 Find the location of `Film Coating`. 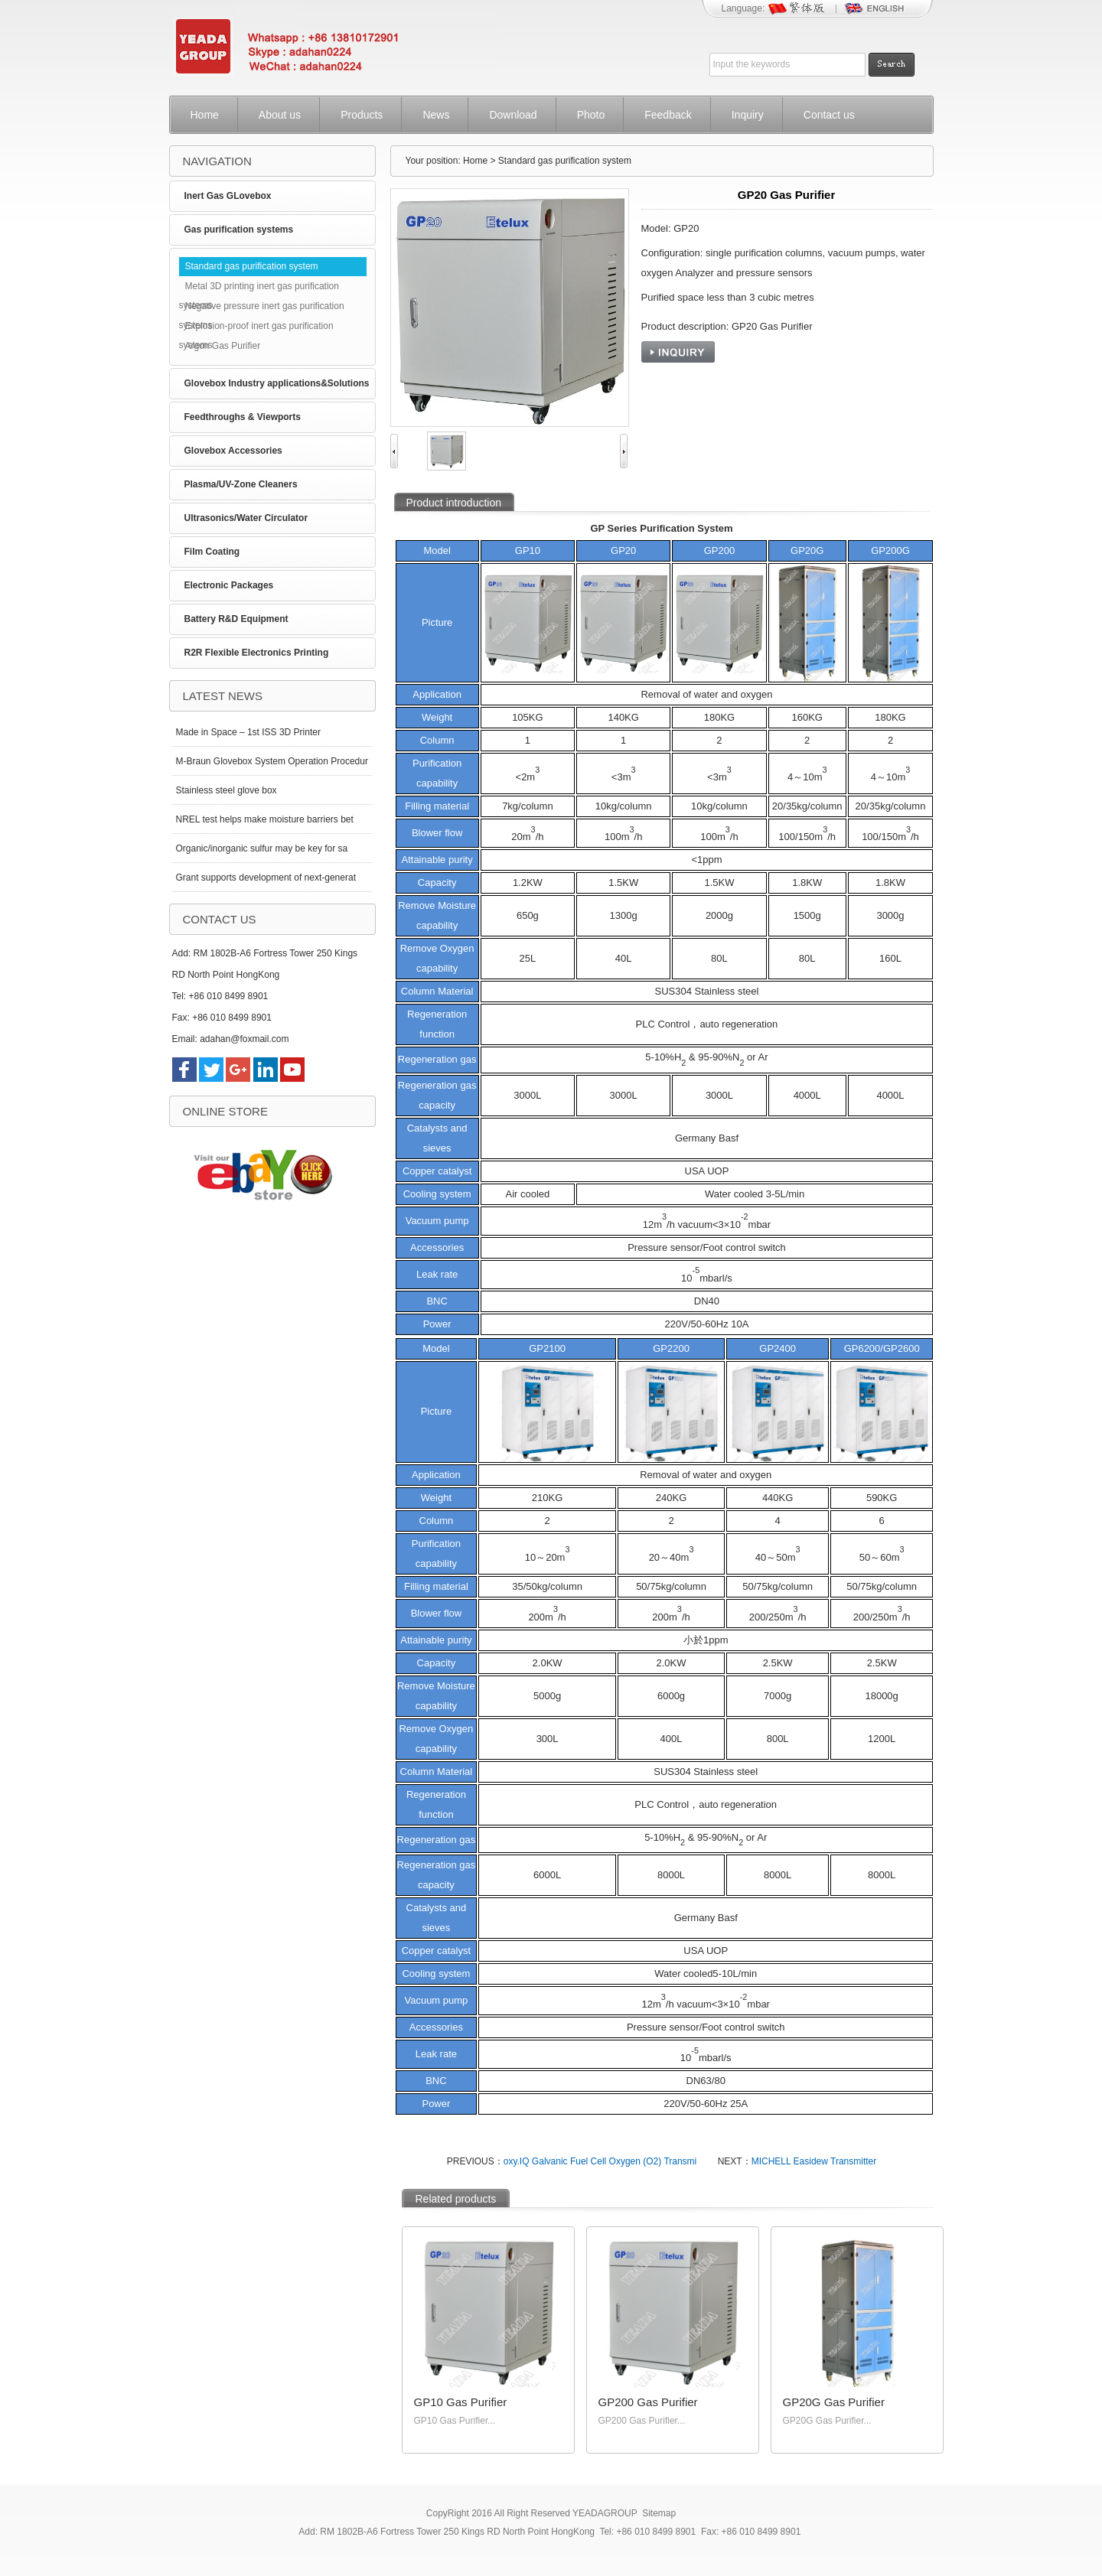

Film Coating is located at coordinates (212, 551).